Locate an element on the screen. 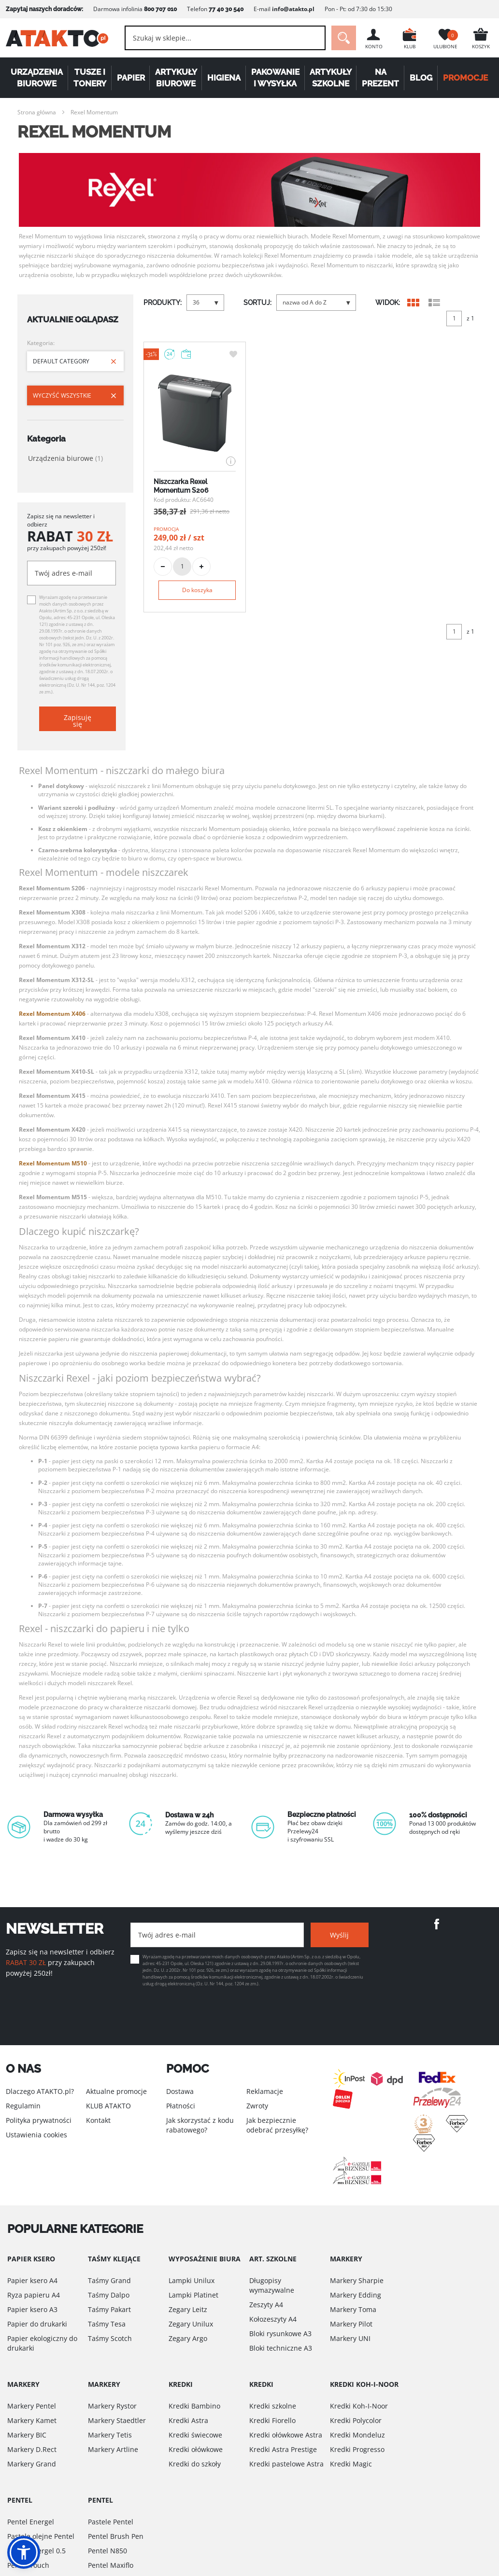  Ustawienia cookies is located at coordinates (36, 2134).